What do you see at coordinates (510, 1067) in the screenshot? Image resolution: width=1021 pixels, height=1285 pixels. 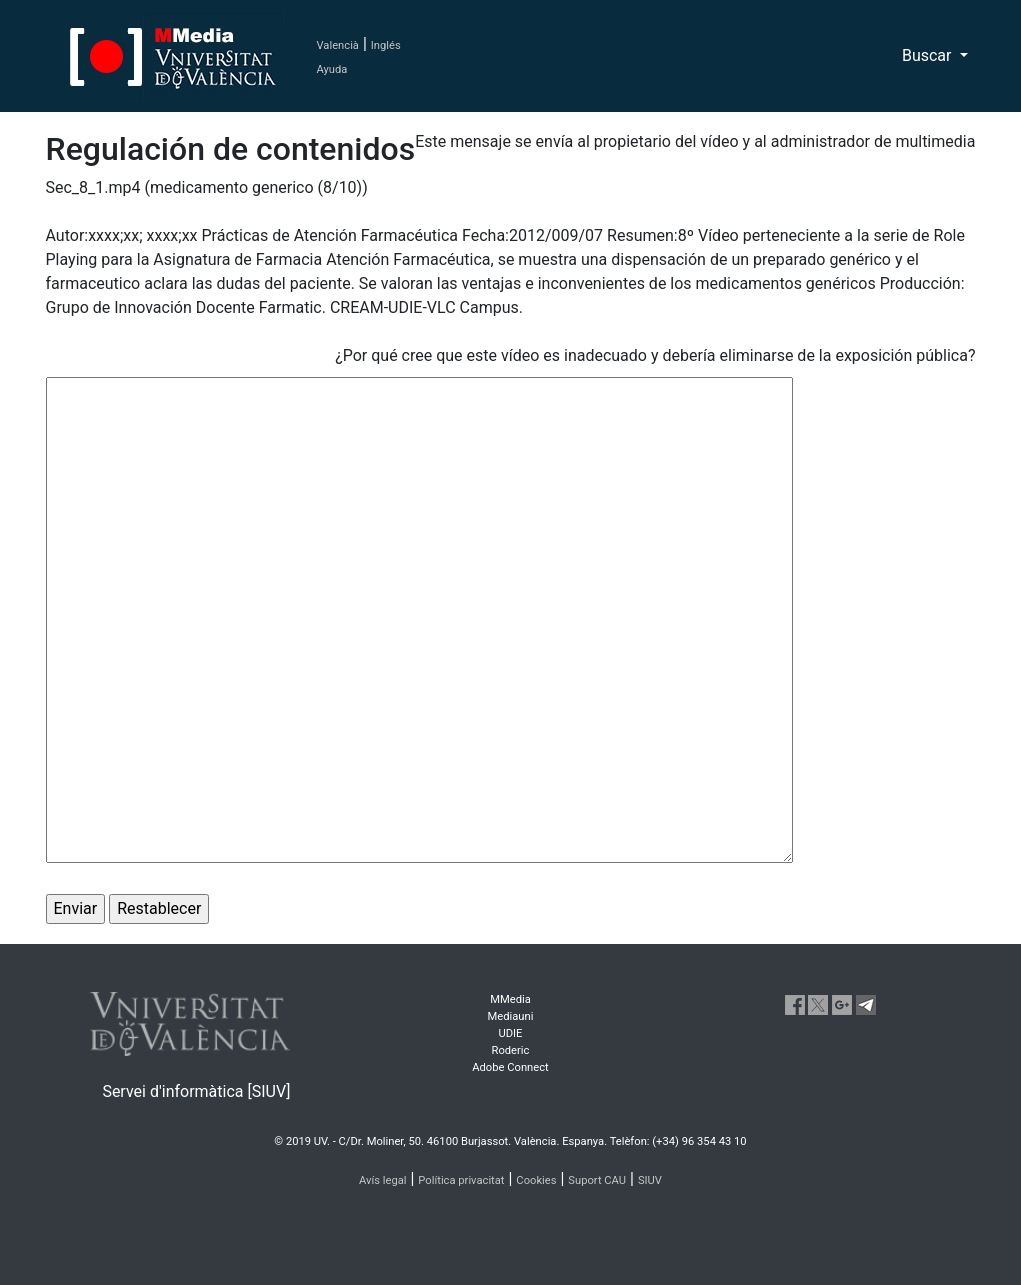 I see `Adobe Connect` at bounding box center [510, 1067].